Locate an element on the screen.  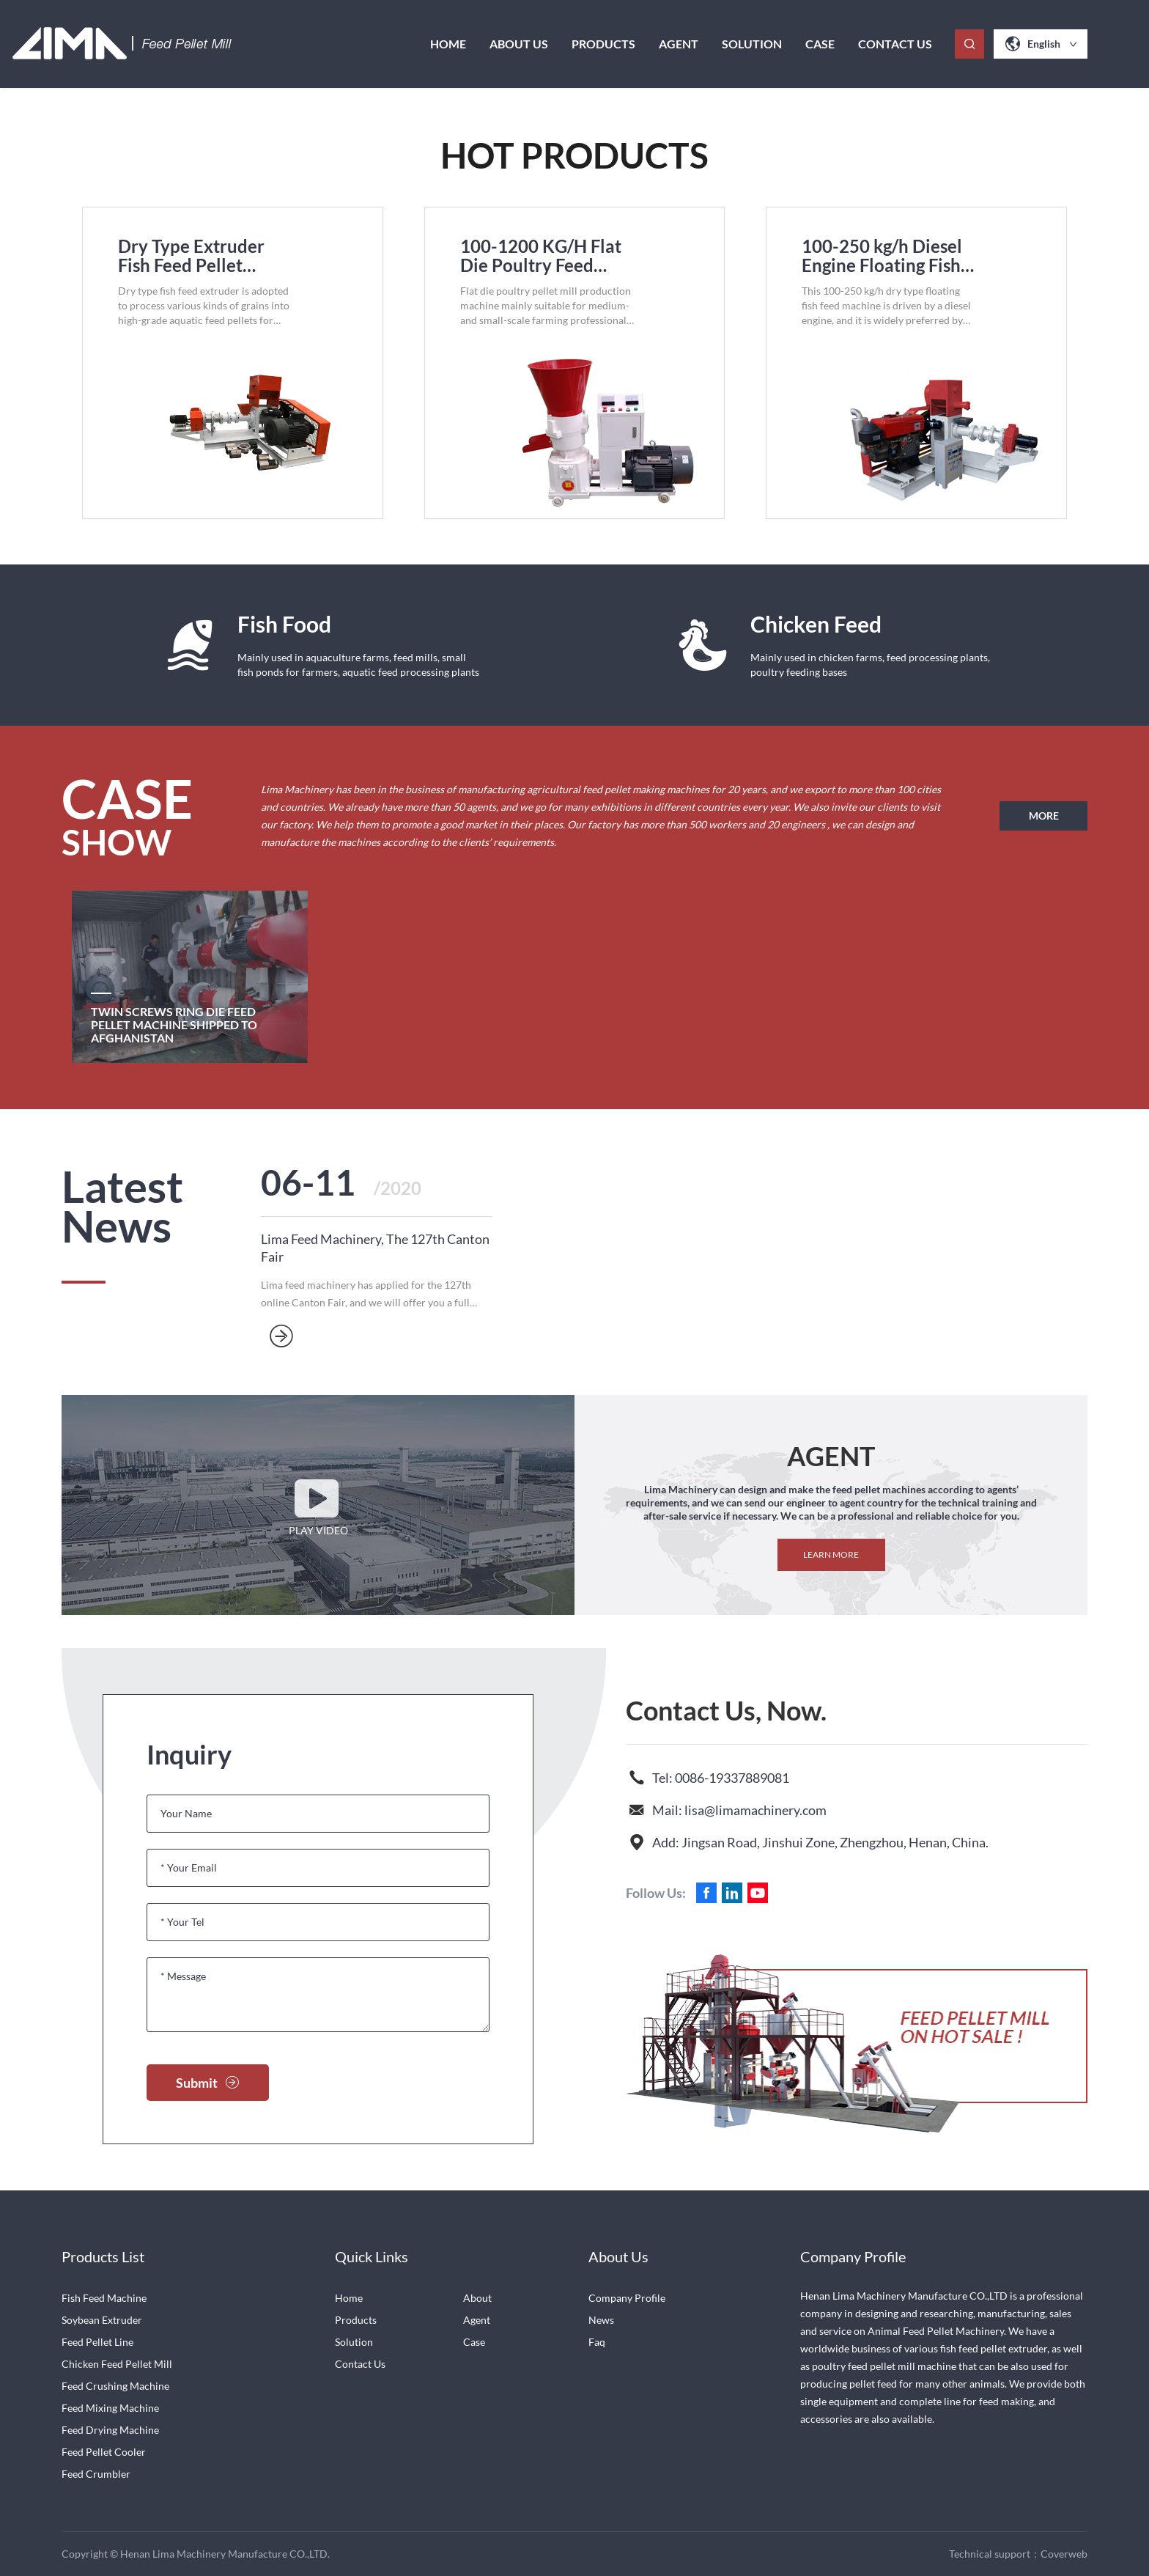
About is located at coordinates (477, 2298).